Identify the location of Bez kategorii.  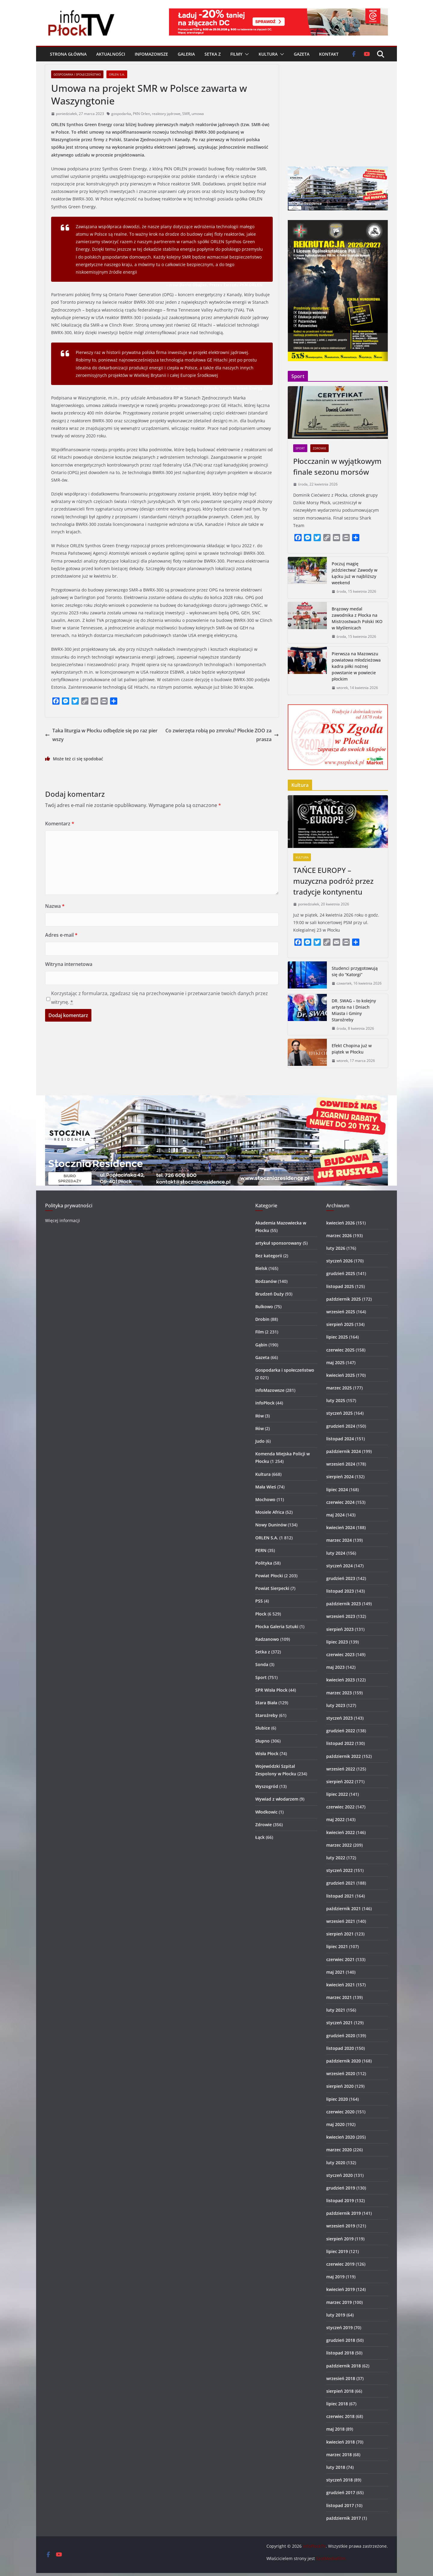
(268, 1256).